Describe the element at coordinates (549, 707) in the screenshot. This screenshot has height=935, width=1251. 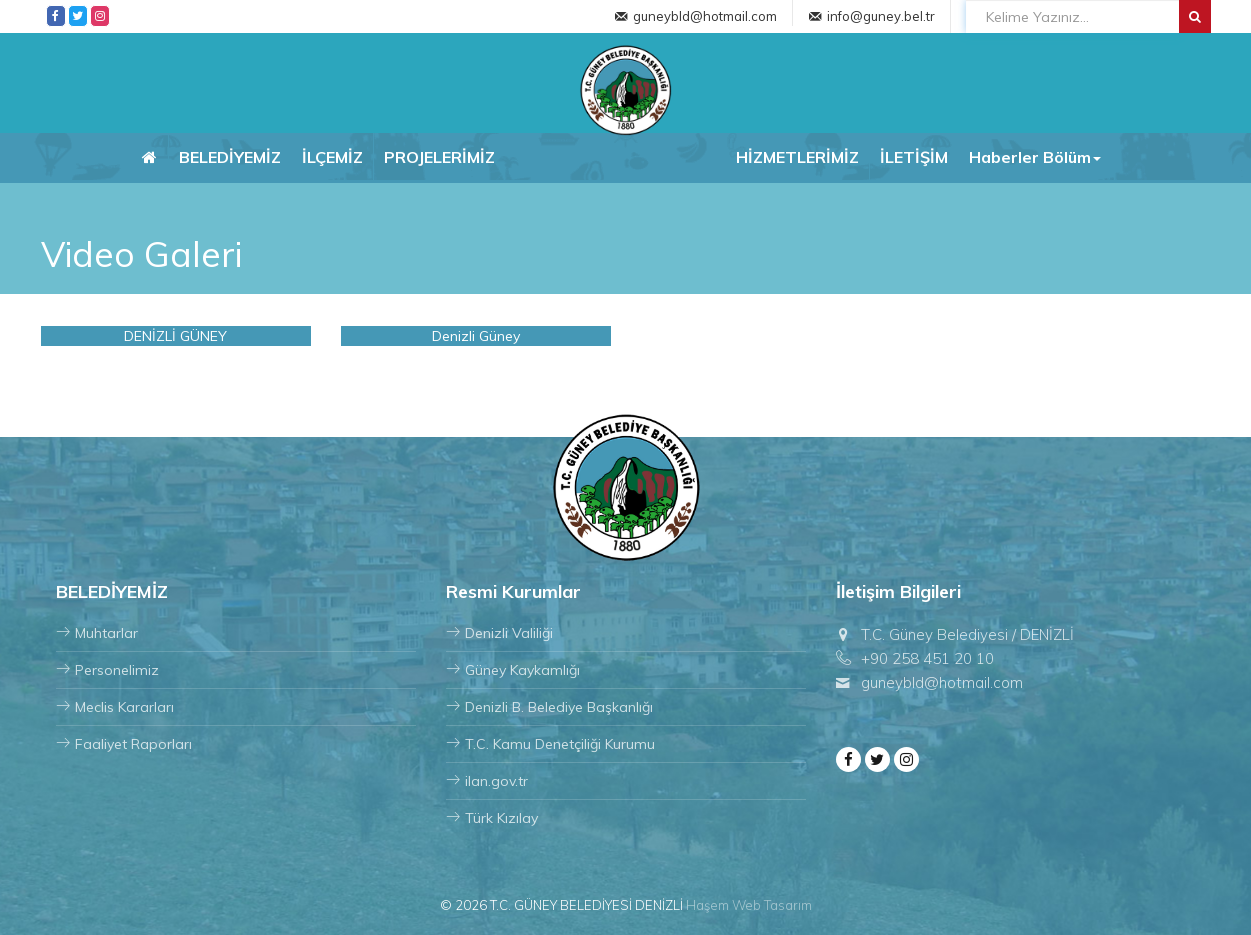
I see `Denizli B. Belediye Başkanlığı` at that location.